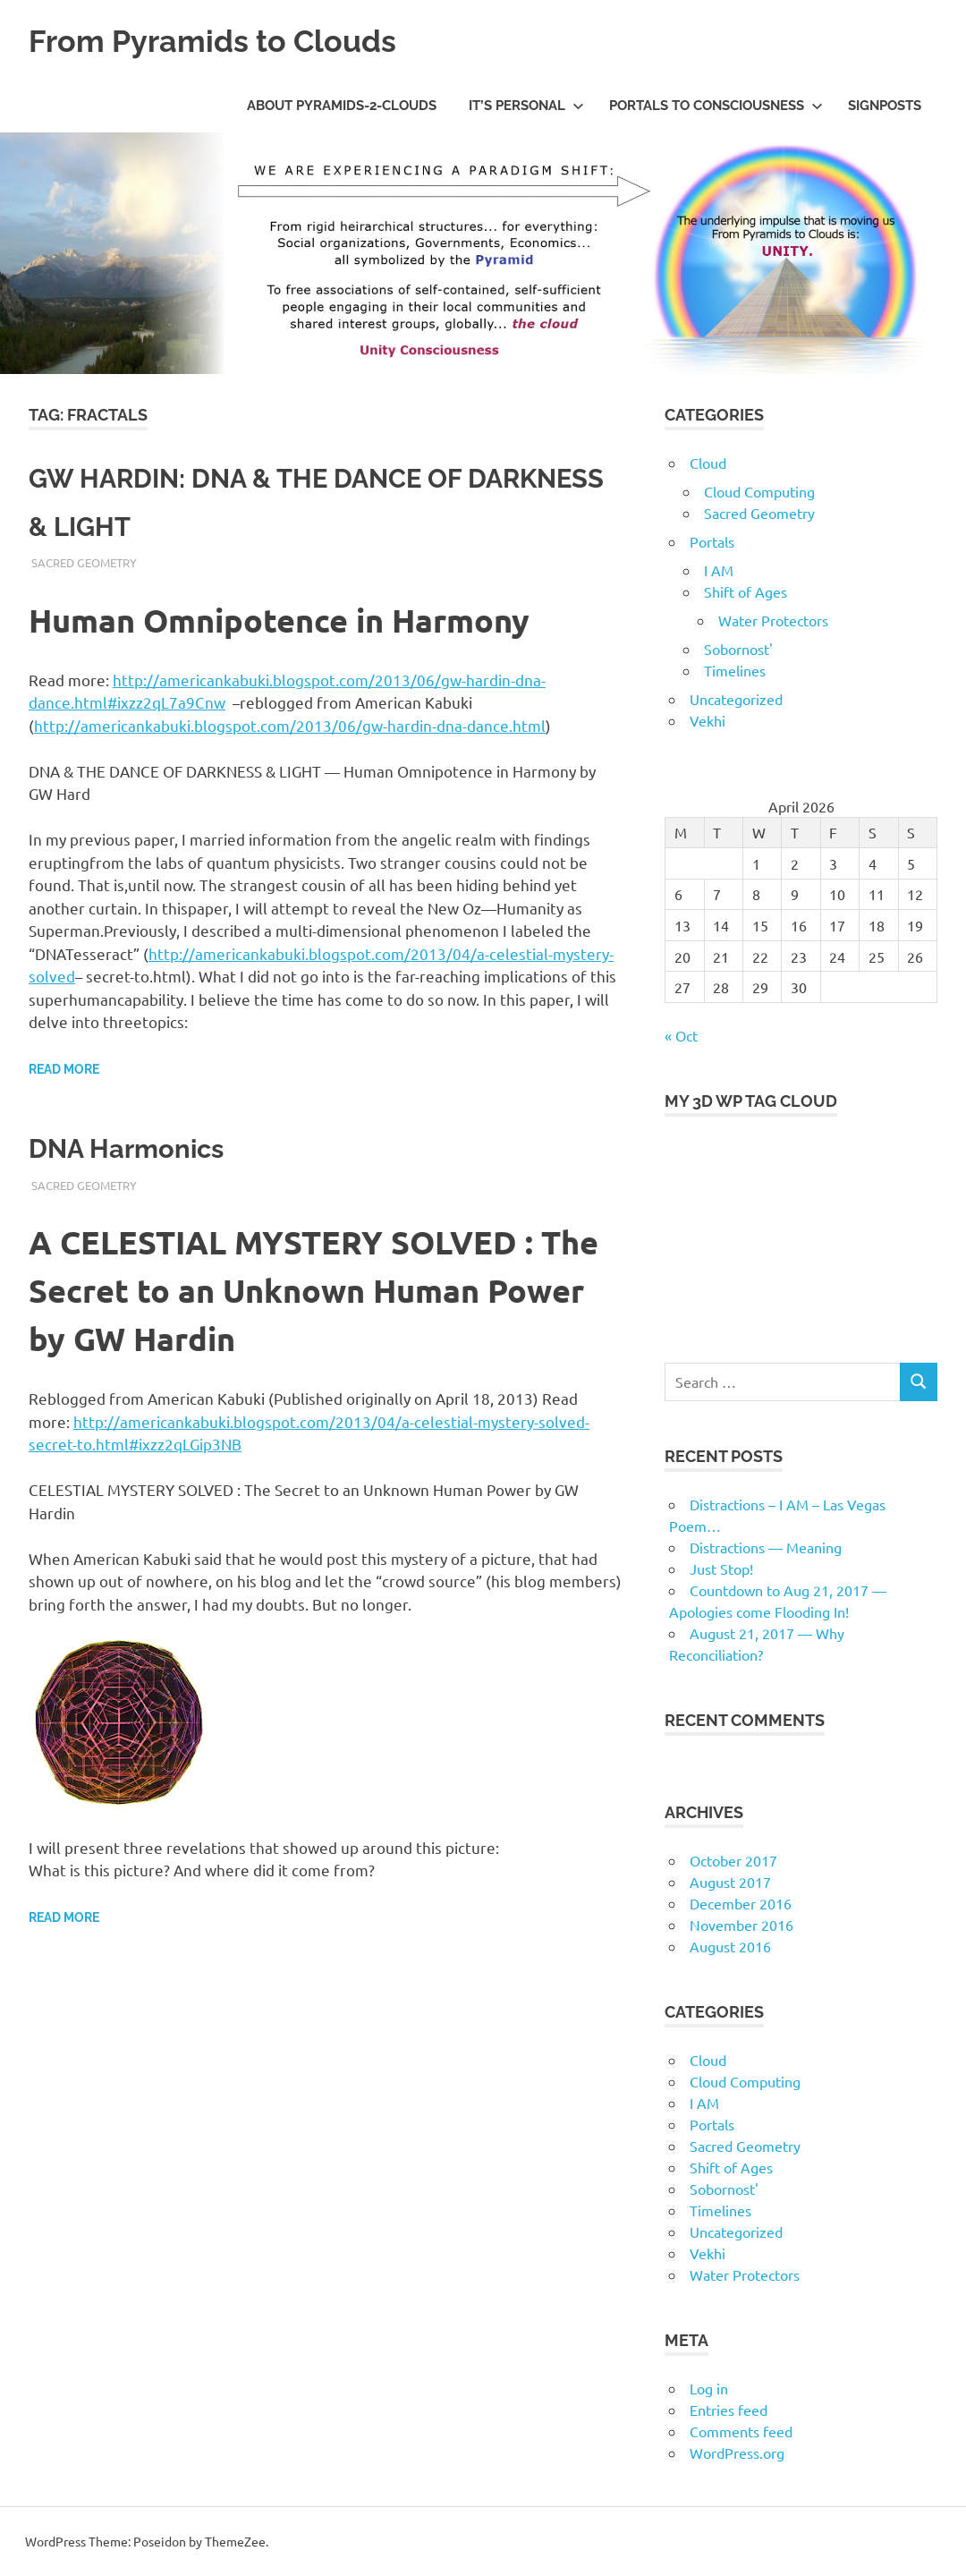 The image size is (966, 2576). I want to click on Water Protectors, so click(773, 620).